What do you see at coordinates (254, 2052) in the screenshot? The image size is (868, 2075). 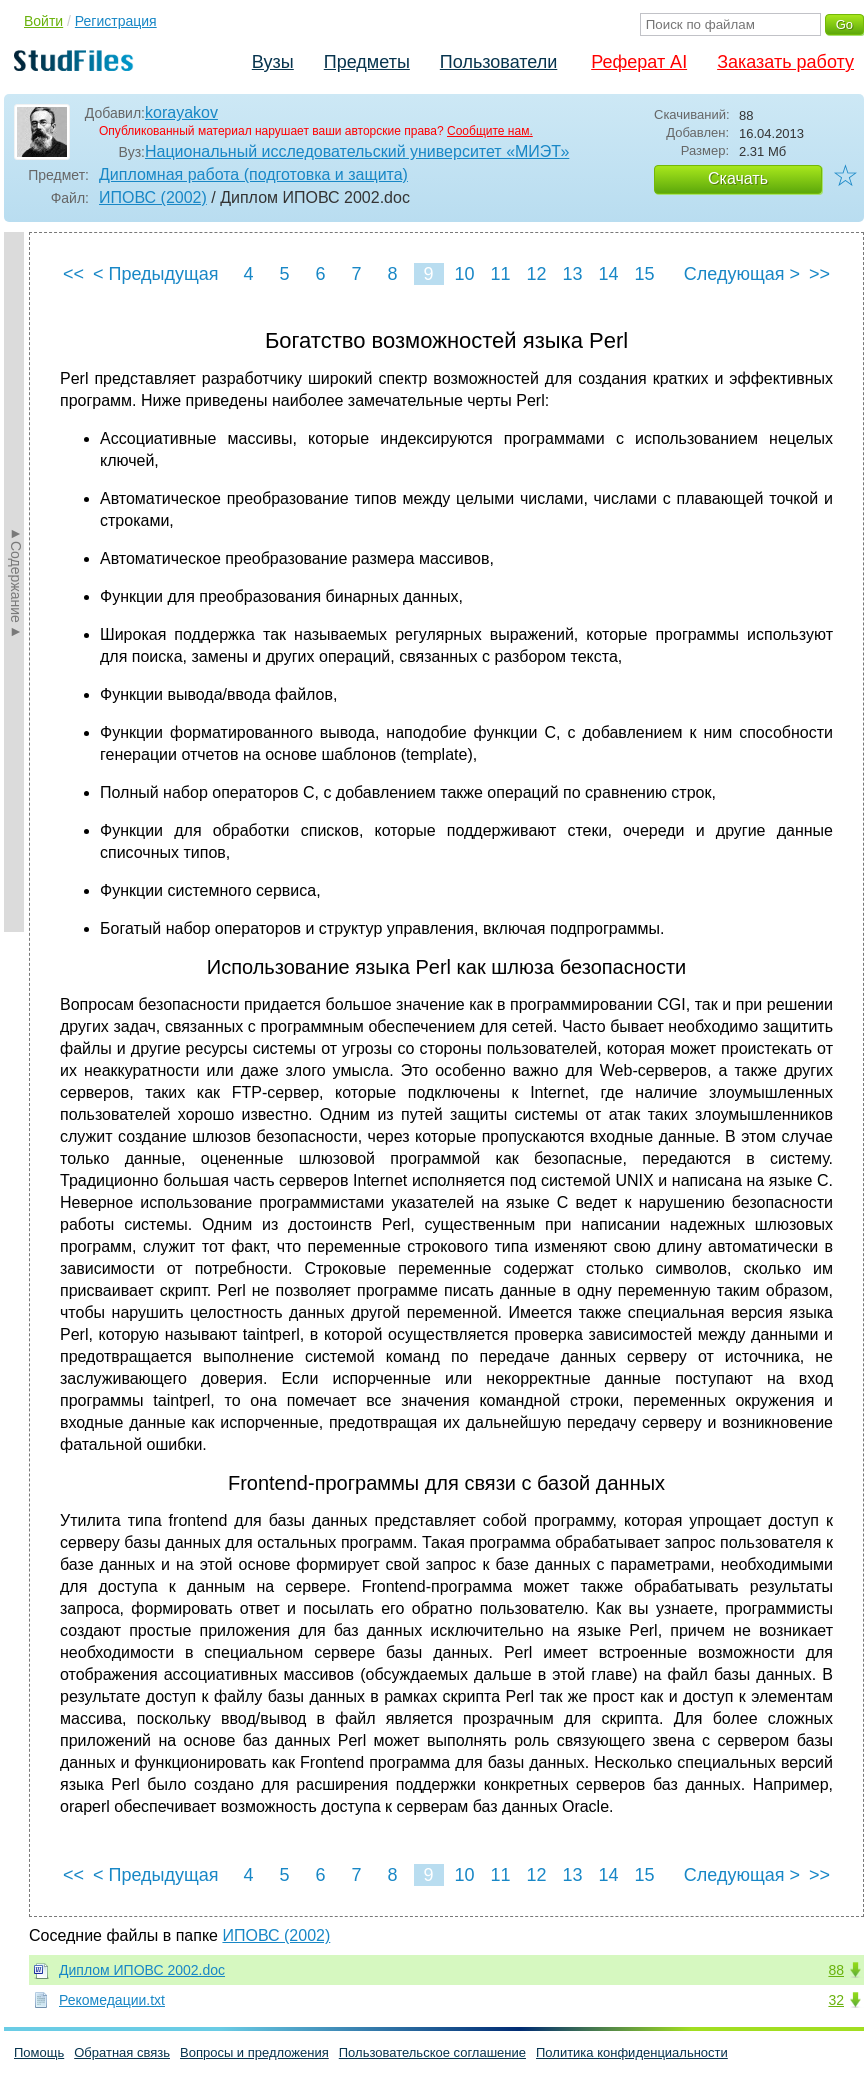 I see `Вопросы и предложения` at bounding box center [254, 2052].